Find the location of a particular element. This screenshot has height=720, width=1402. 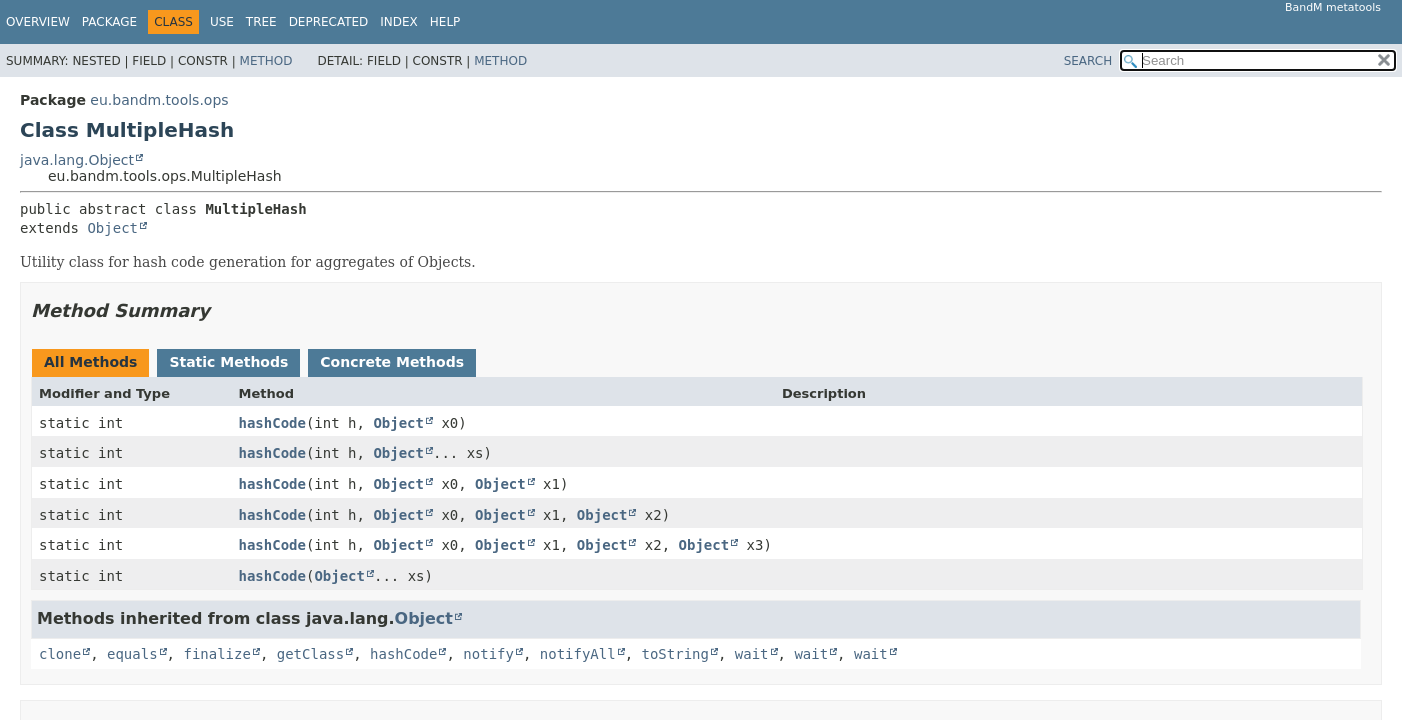

notify is located at coordinates (488, 654).